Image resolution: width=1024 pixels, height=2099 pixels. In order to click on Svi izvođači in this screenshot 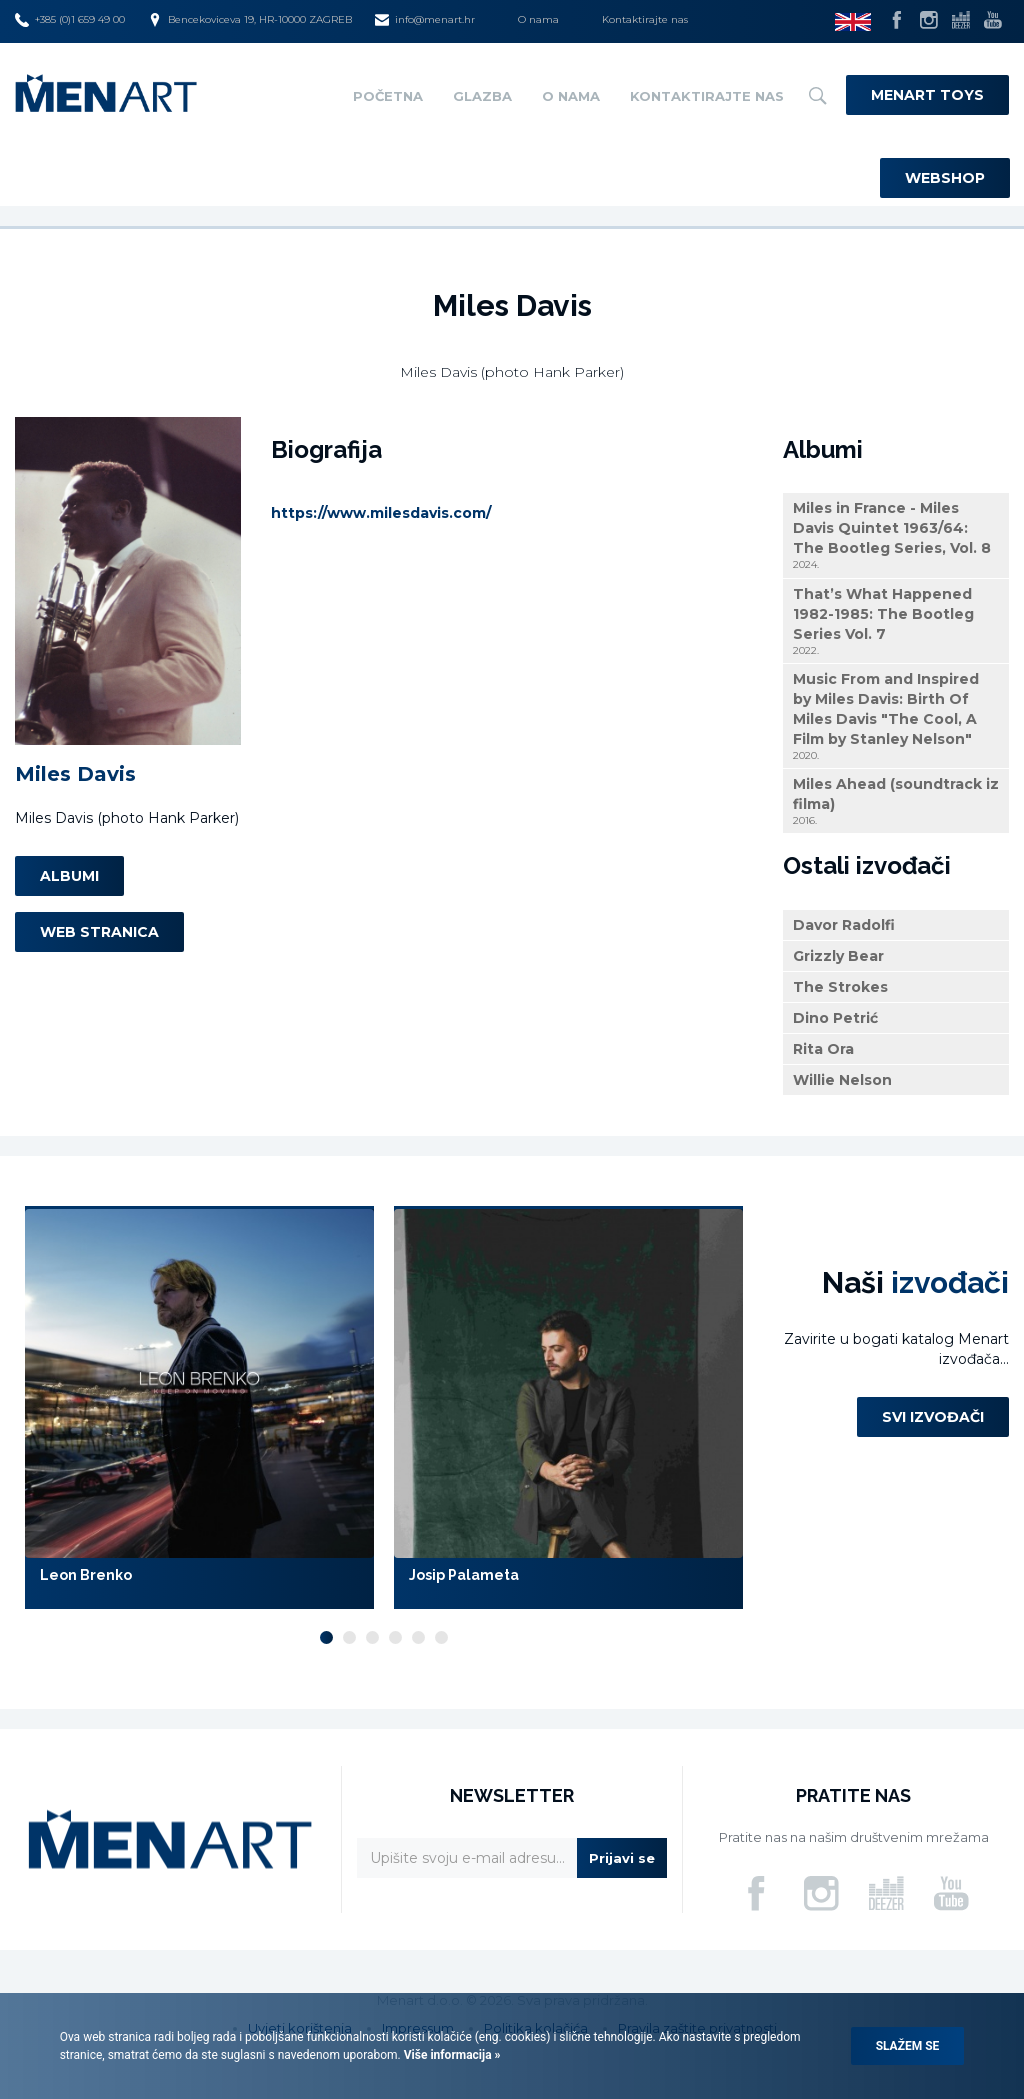, I will do `click(933, 1417)`.